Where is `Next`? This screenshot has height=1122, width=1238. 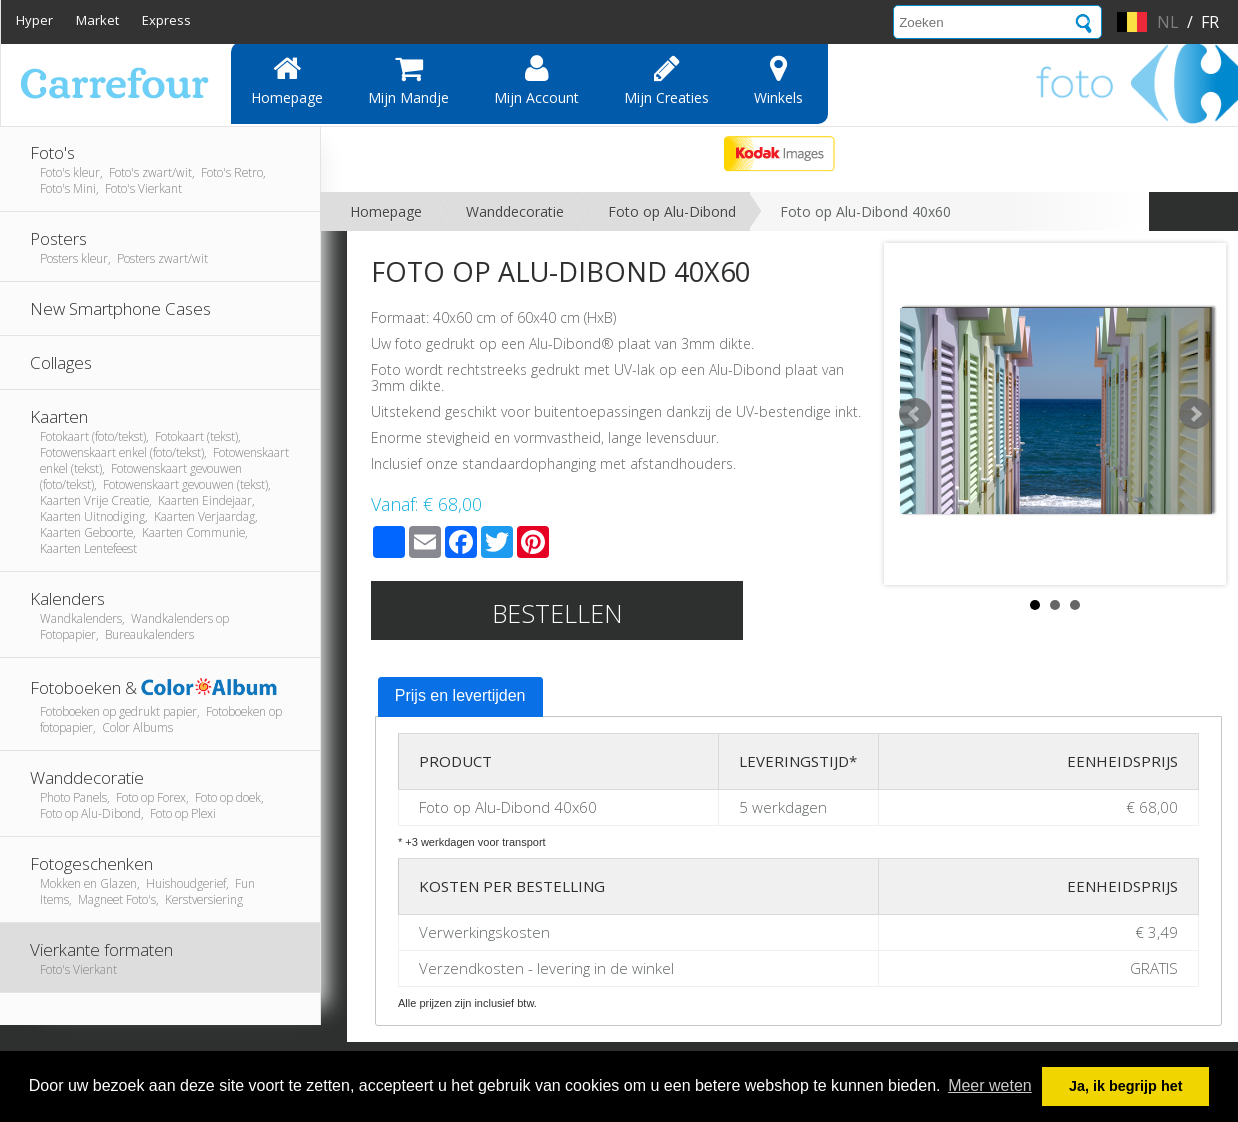 Next is located at coordinates (1195, 414).